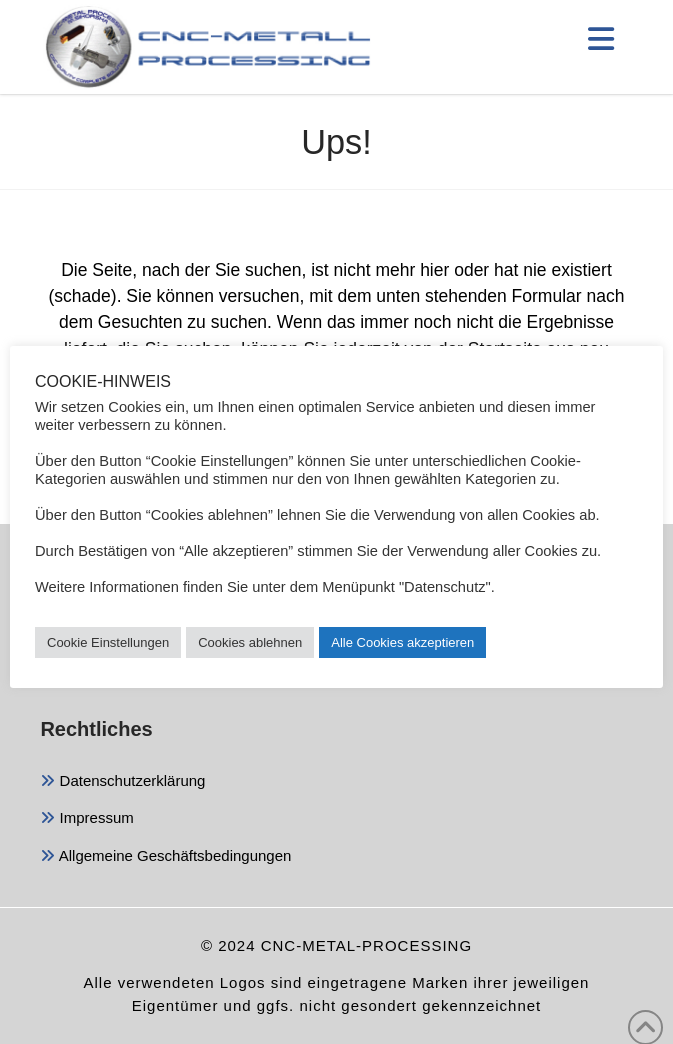 This screenshot has width=673, height=1044. Describe the element at coordinates (165, 857) in the screenshot. I see `Allgemeine Geschäftsbedingungen` at that location.